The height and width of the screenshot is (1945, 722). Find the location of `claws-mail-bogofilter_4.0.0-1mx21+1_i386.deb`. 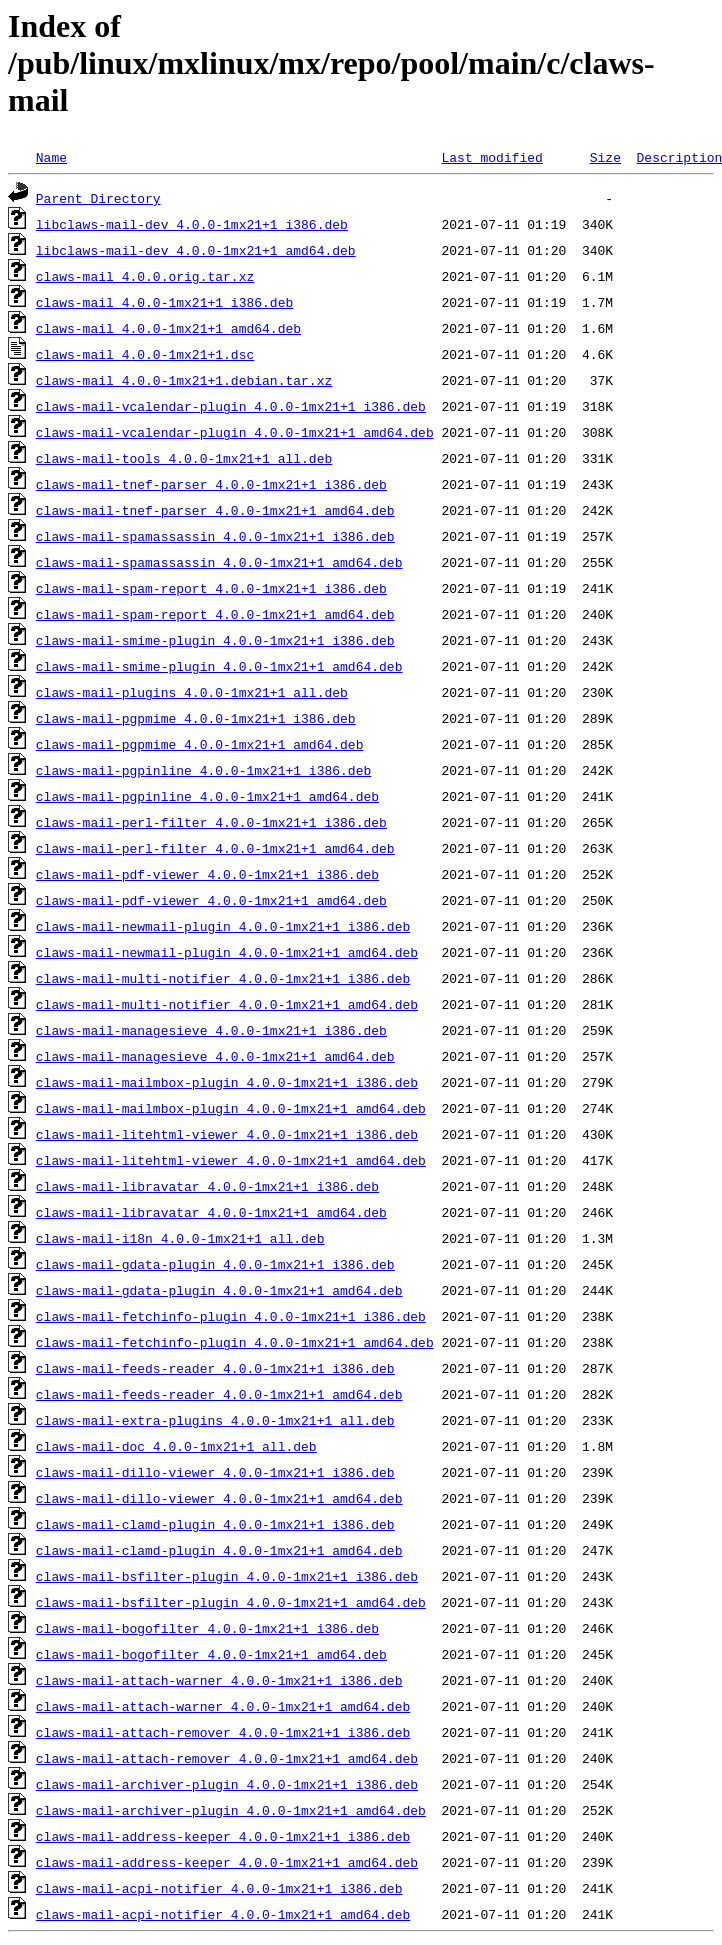

claws-mail-bogofilter_4.0.0-1mx21+1_i386.deb is located at coordinates (207, 1628).